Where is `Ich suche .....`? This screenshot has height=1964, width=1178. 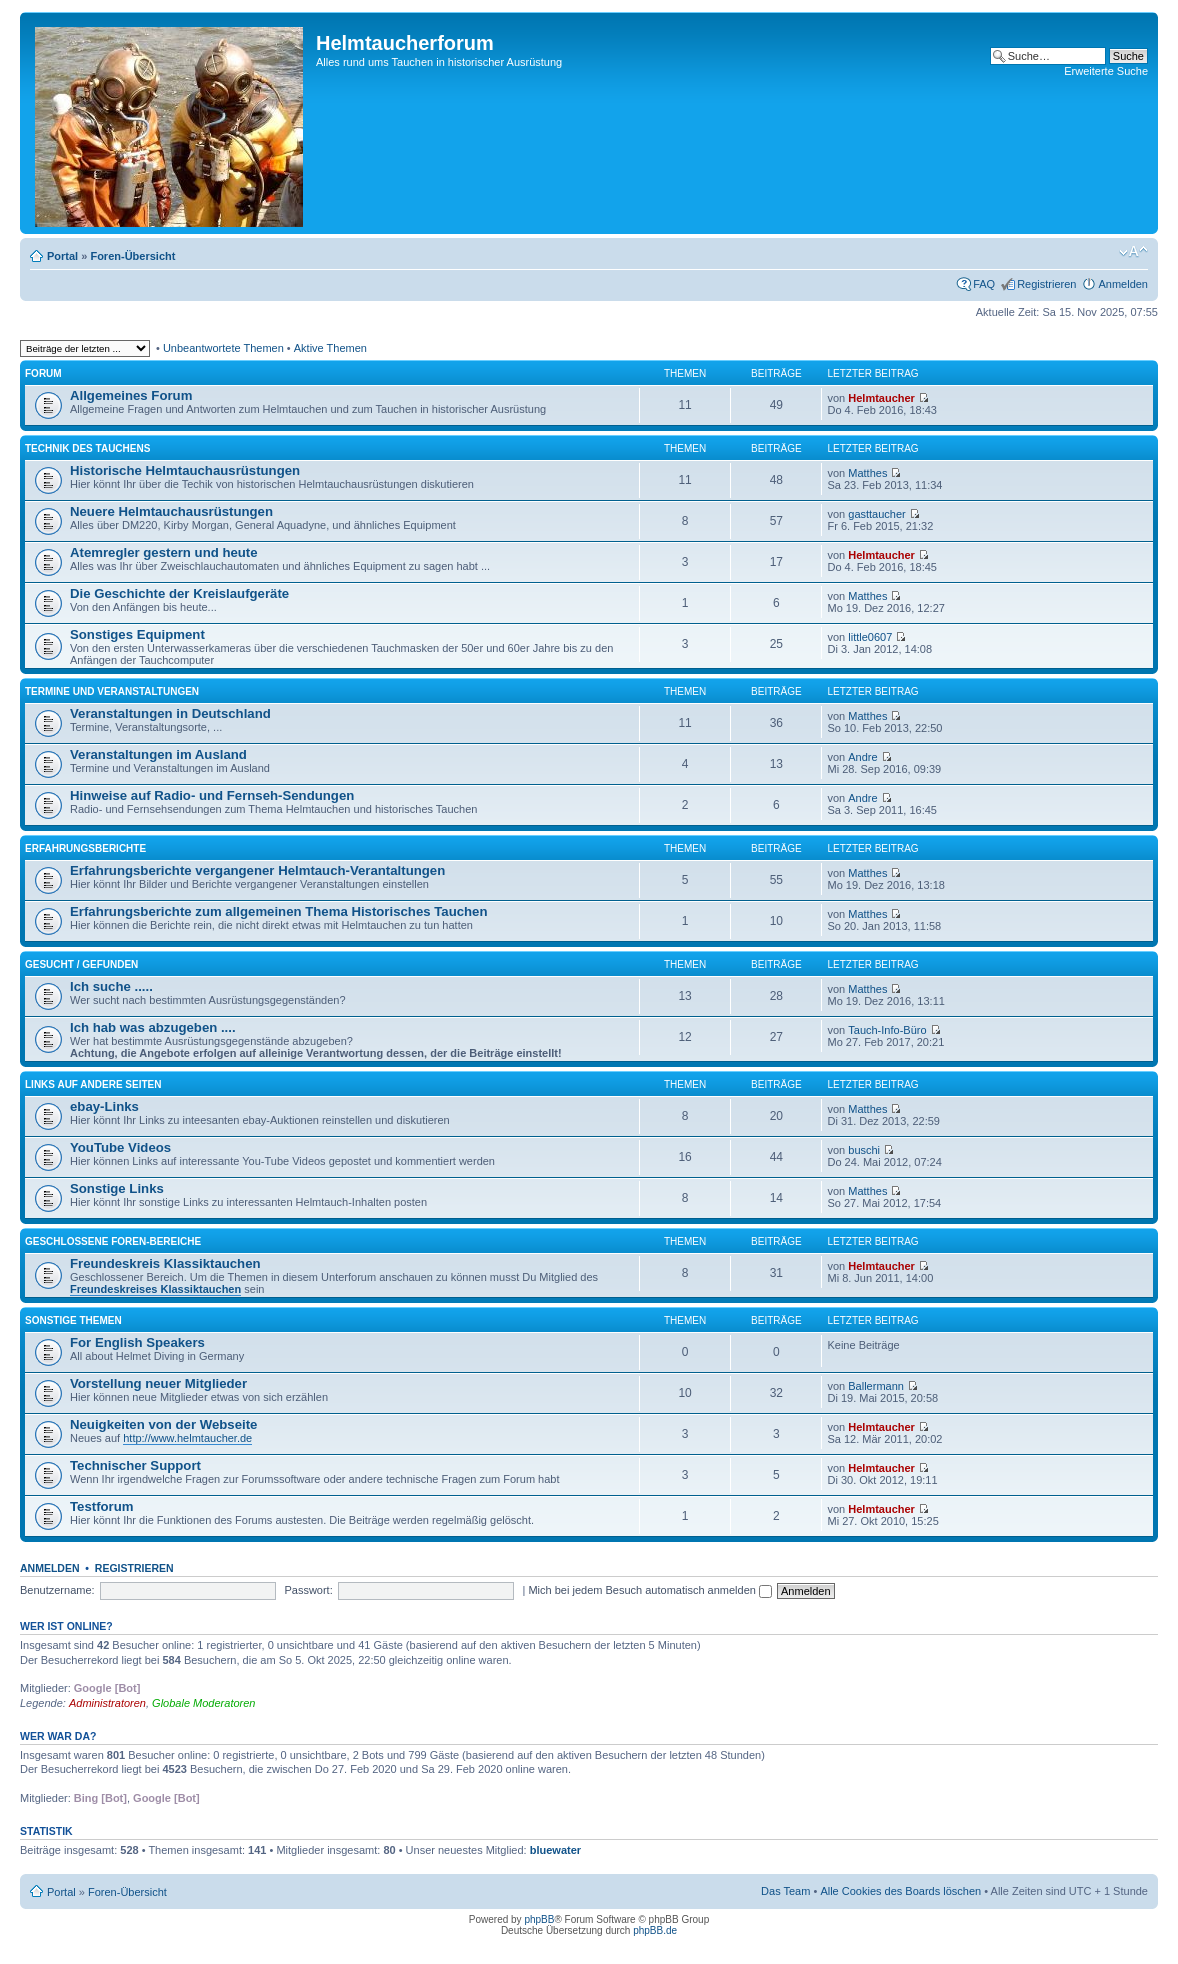 Ich suche ..... is located at coordinates (111, 986).